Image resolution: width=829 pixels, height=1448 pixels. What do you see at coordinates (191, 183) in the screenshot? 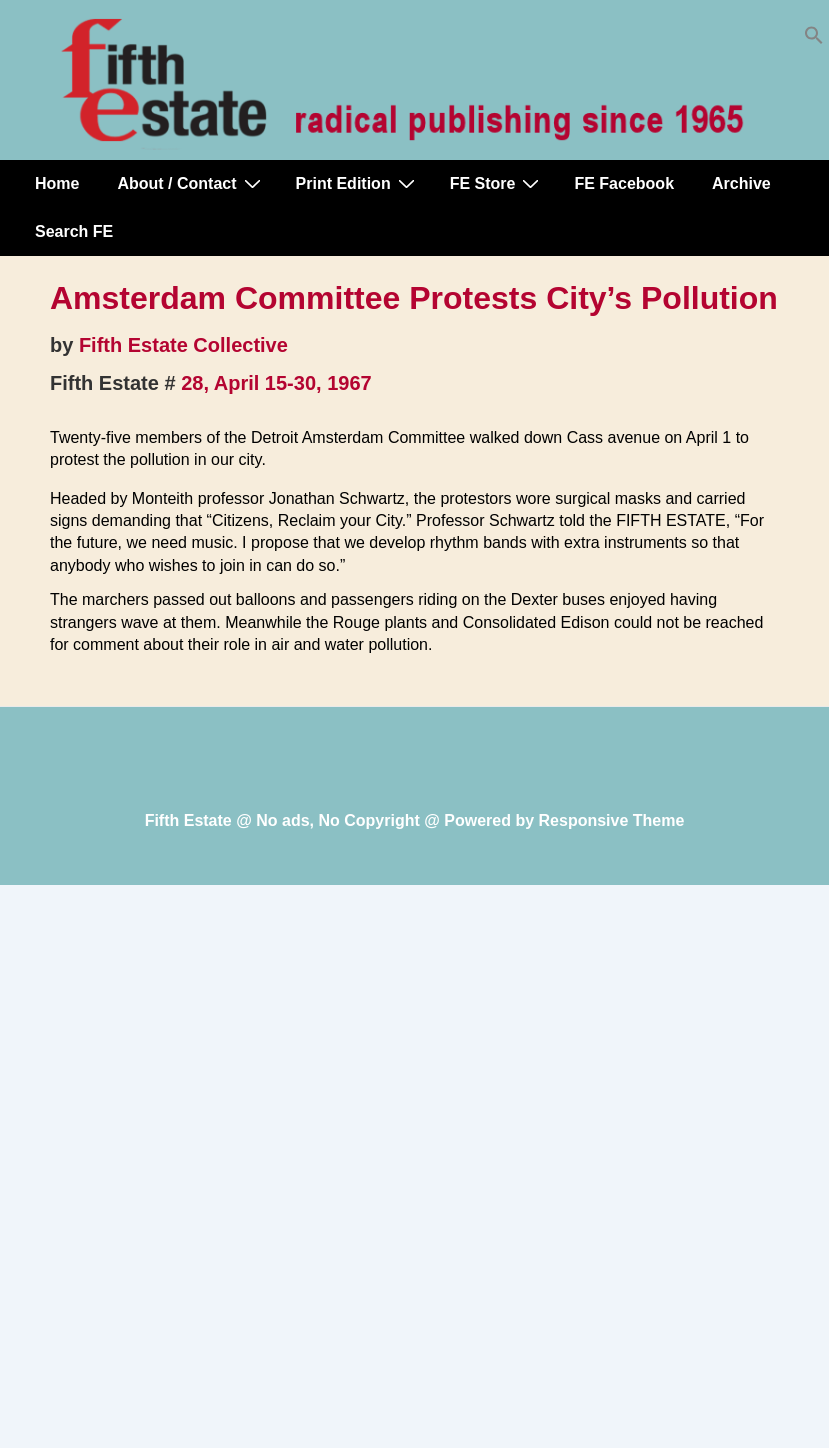
I see `About / Contact` at bounding box center [191, 183].